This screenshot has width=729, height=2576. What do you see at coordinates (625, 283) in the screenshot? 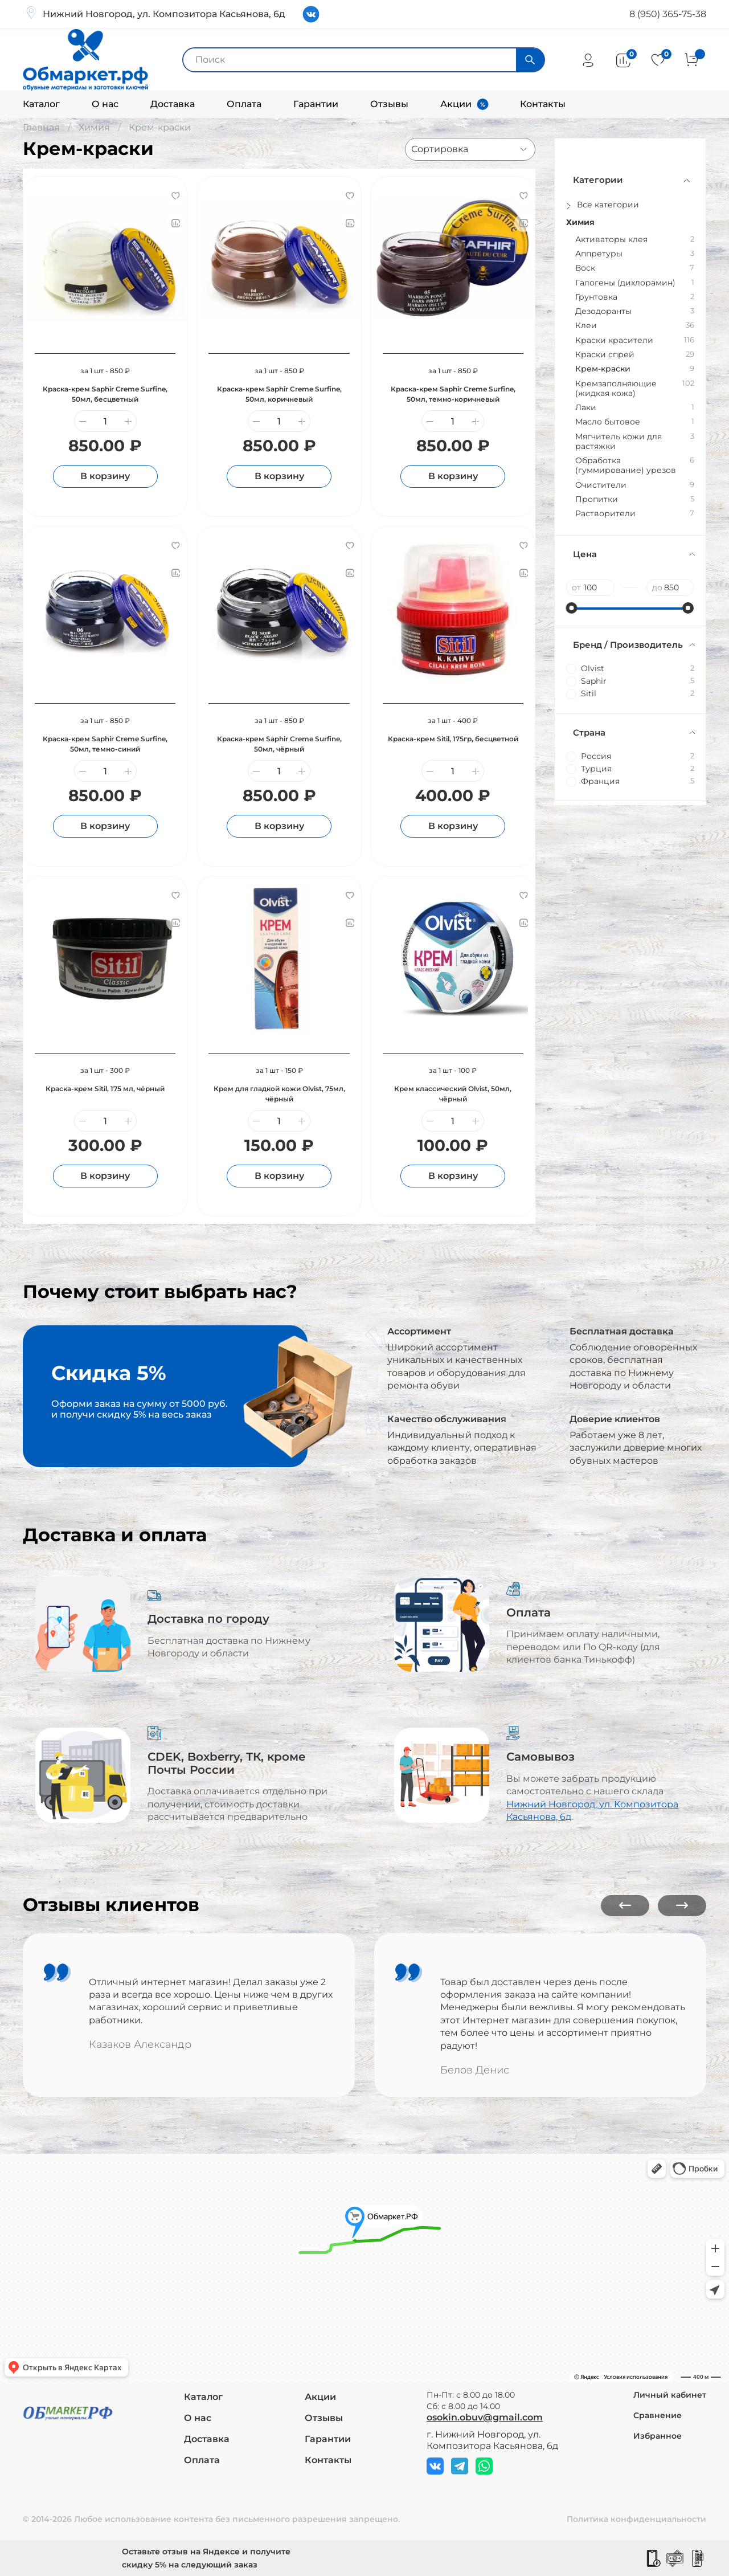
I see `Галогены (дихлорамин)` at bounding box center [625, 283].